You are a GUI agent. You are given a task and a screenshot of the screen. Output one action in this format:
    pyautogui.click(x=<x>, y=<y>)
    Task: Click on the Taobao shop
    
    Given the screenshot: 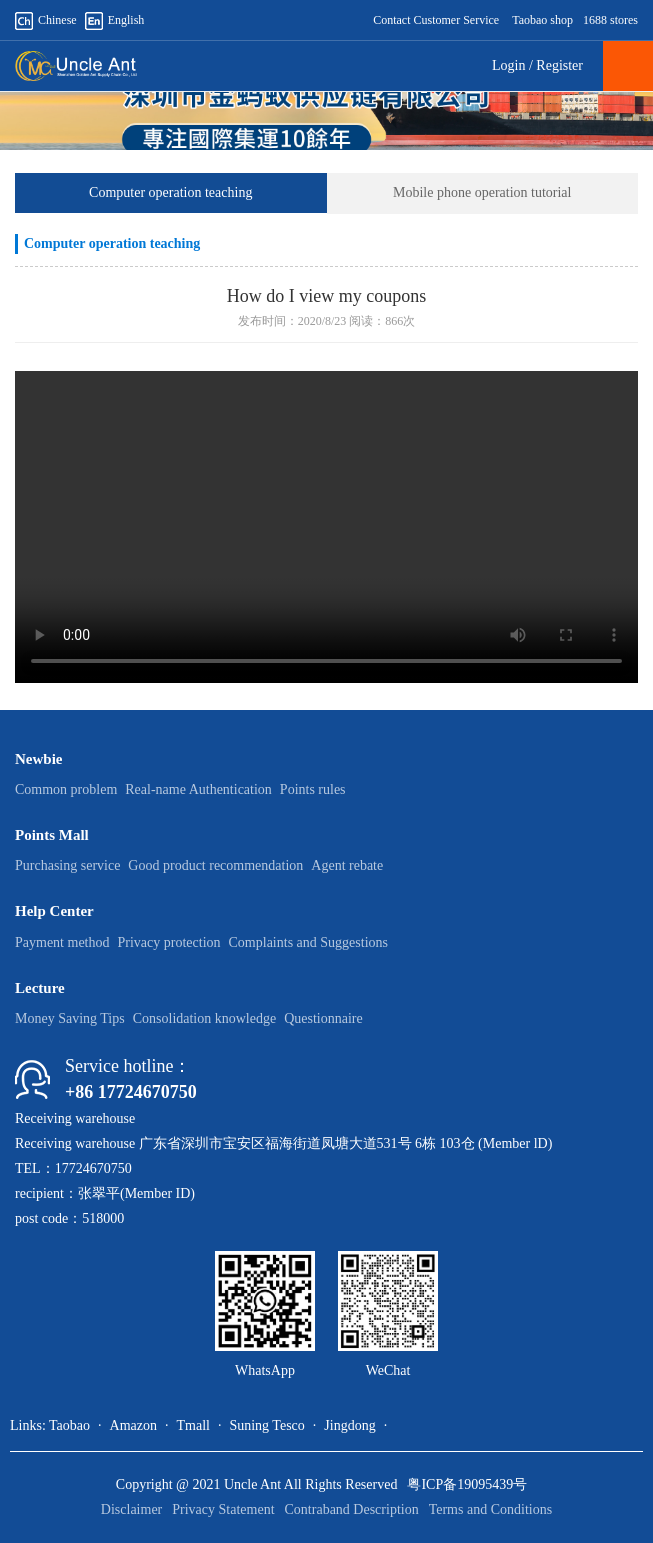 What is the action you would take?
    pyautogui.click(x=542, y=20)
    